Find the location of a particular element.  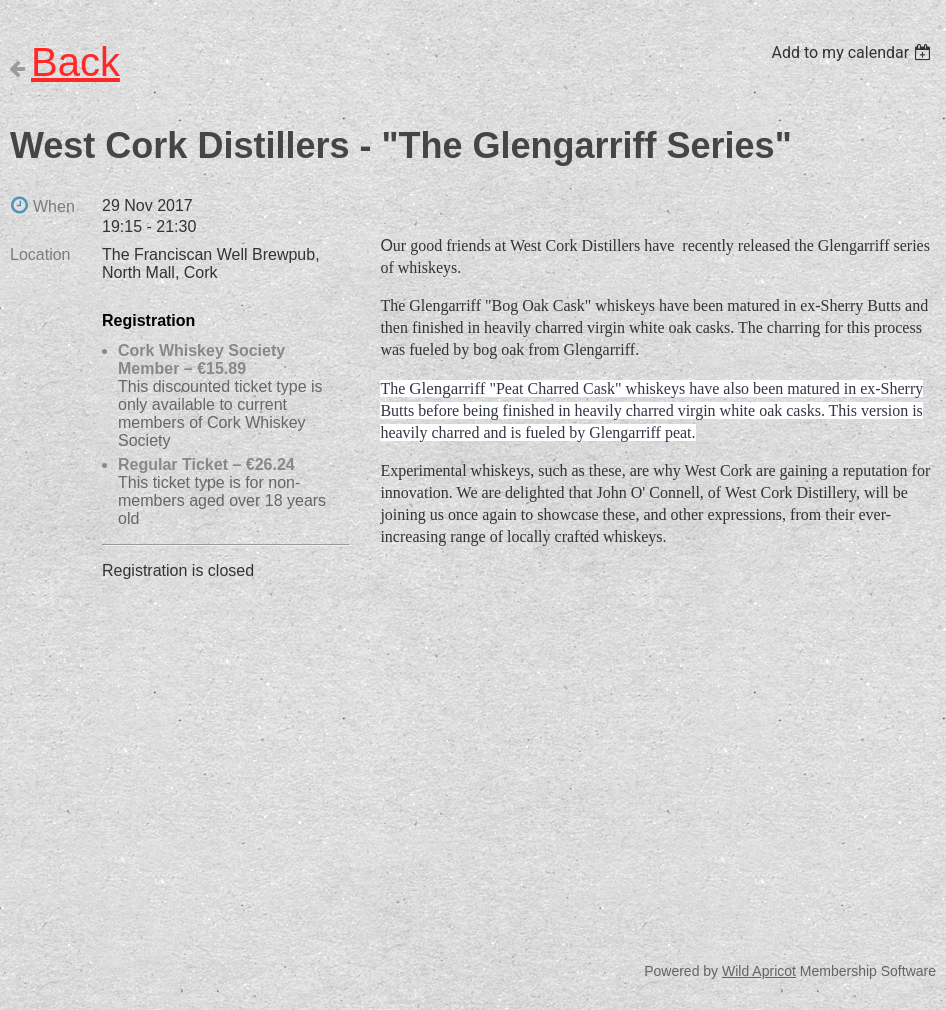

Back is located at coordinates (75, 62).